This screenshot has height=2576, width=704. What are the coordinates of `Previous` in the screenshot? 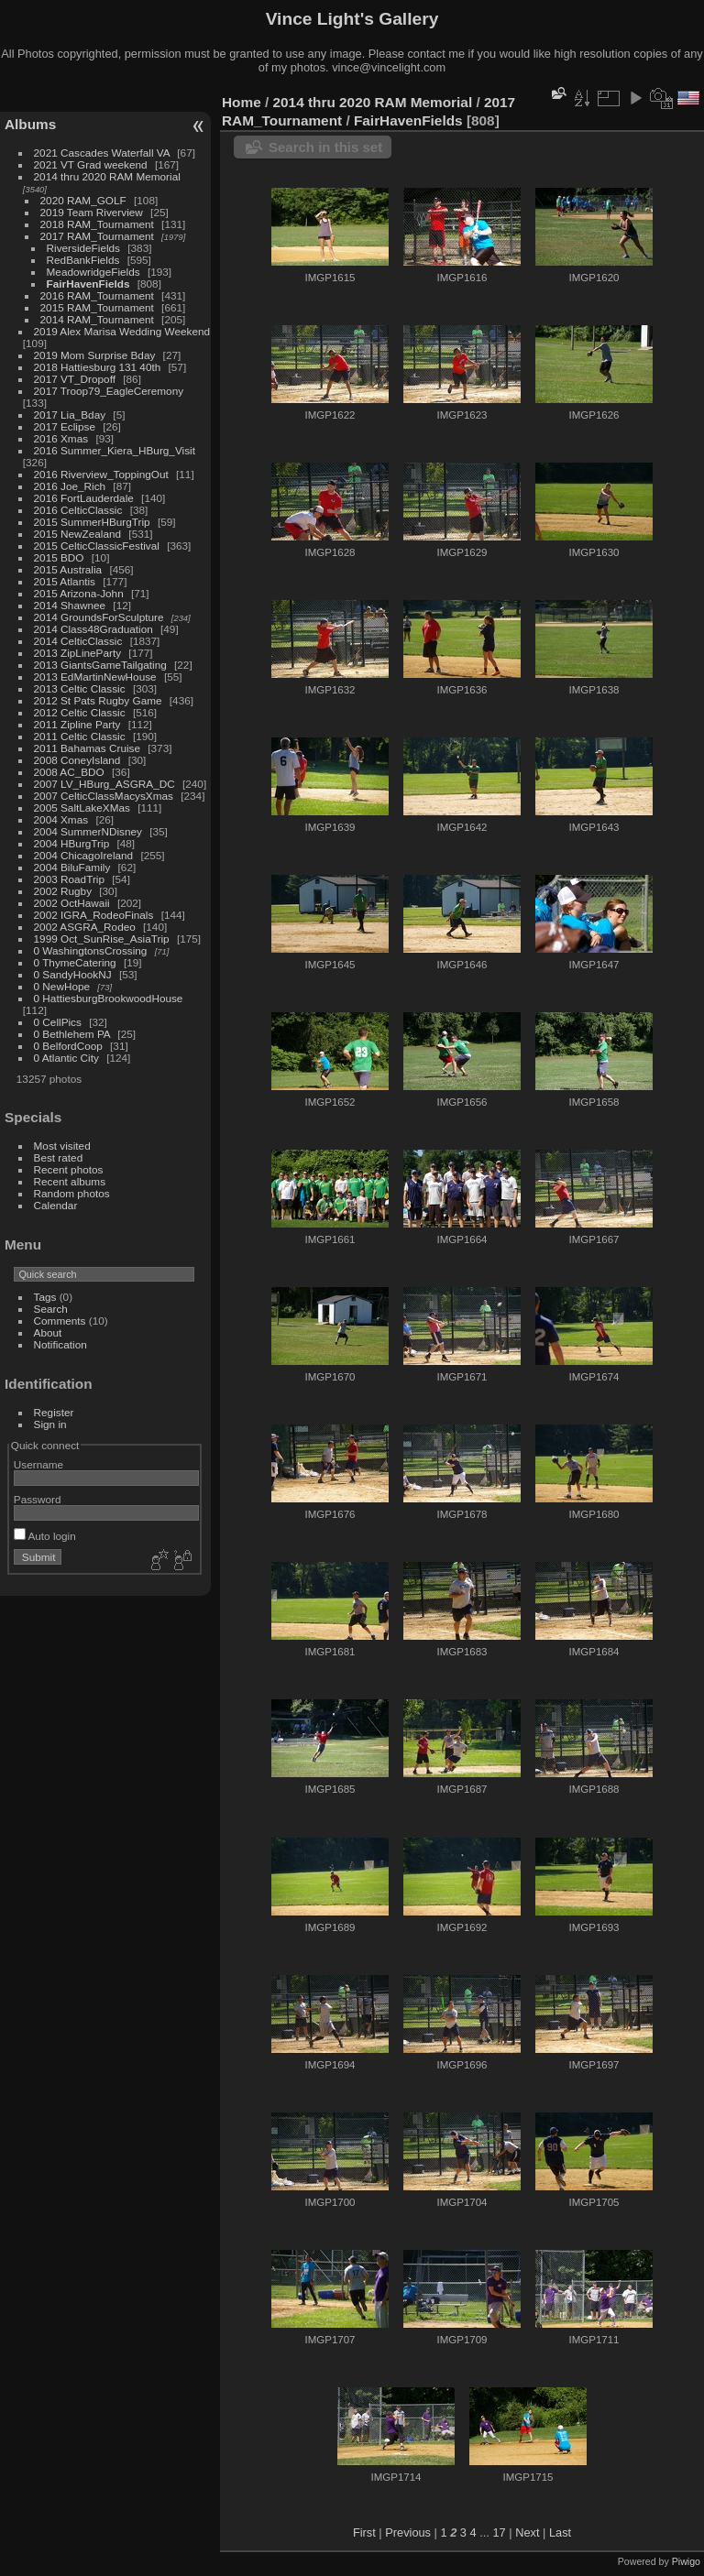 It's located at (408, 2532).